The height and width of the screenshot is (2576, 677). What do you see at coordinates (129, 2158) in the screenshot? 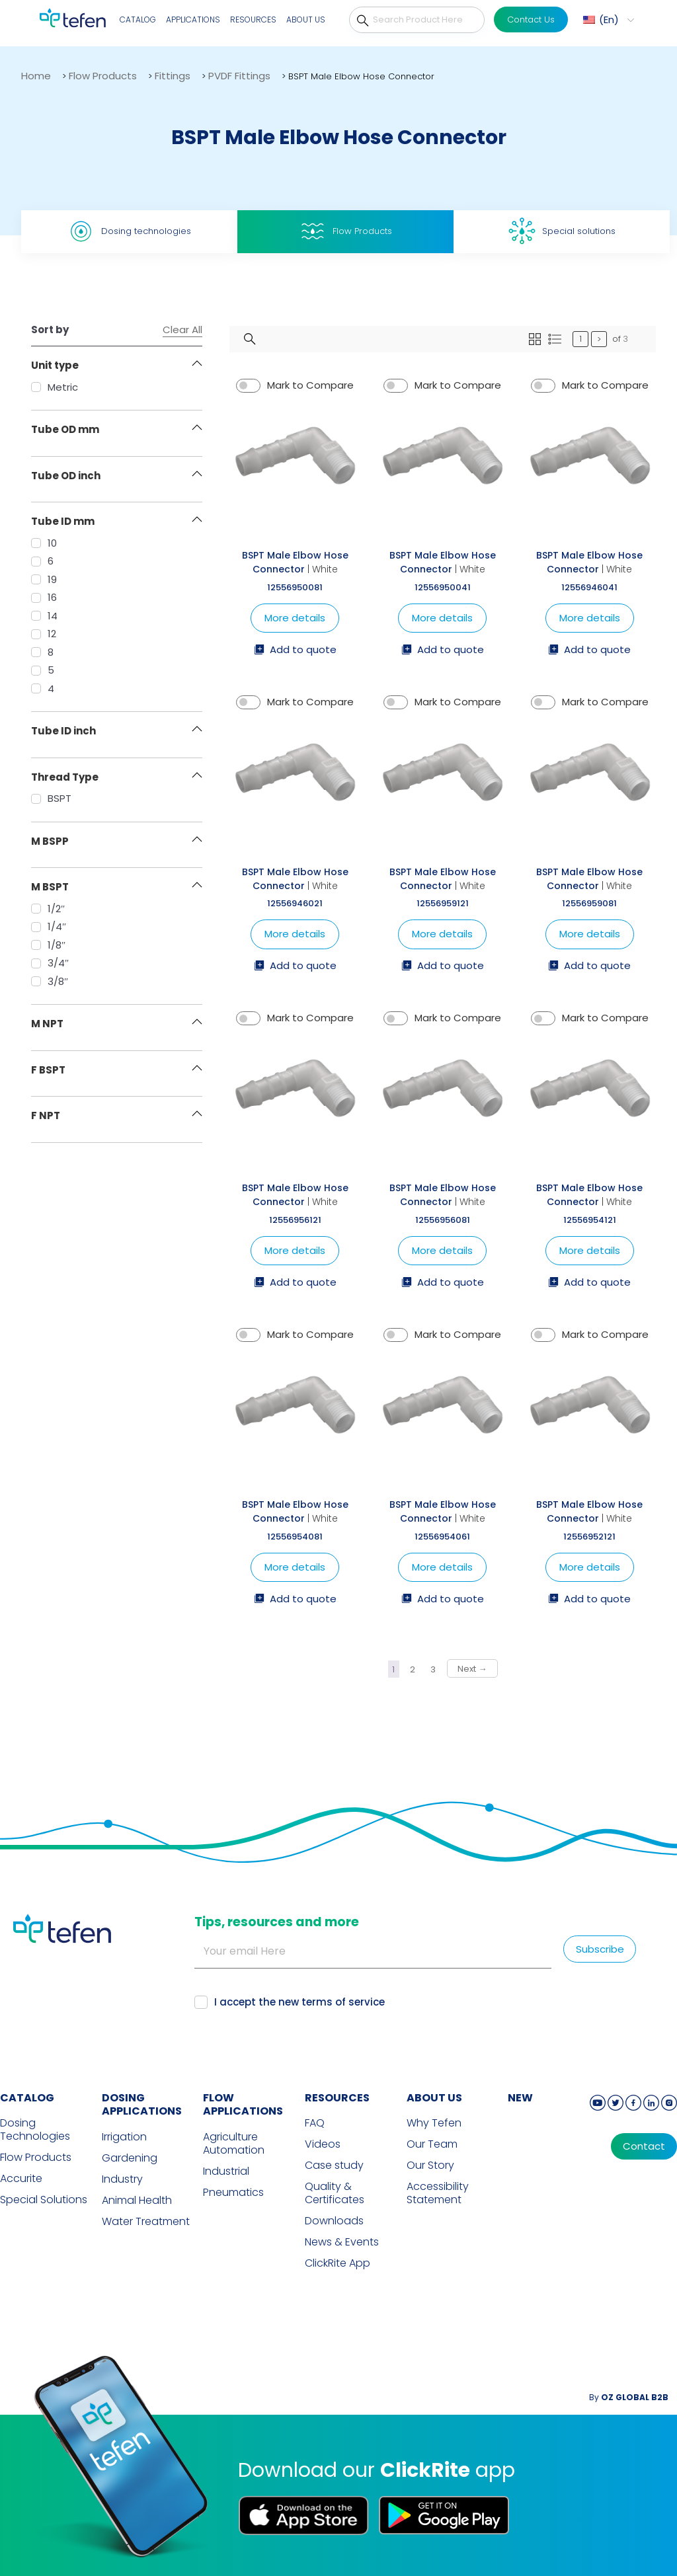
I see `Gardening` at bounding box center [129, 2158].